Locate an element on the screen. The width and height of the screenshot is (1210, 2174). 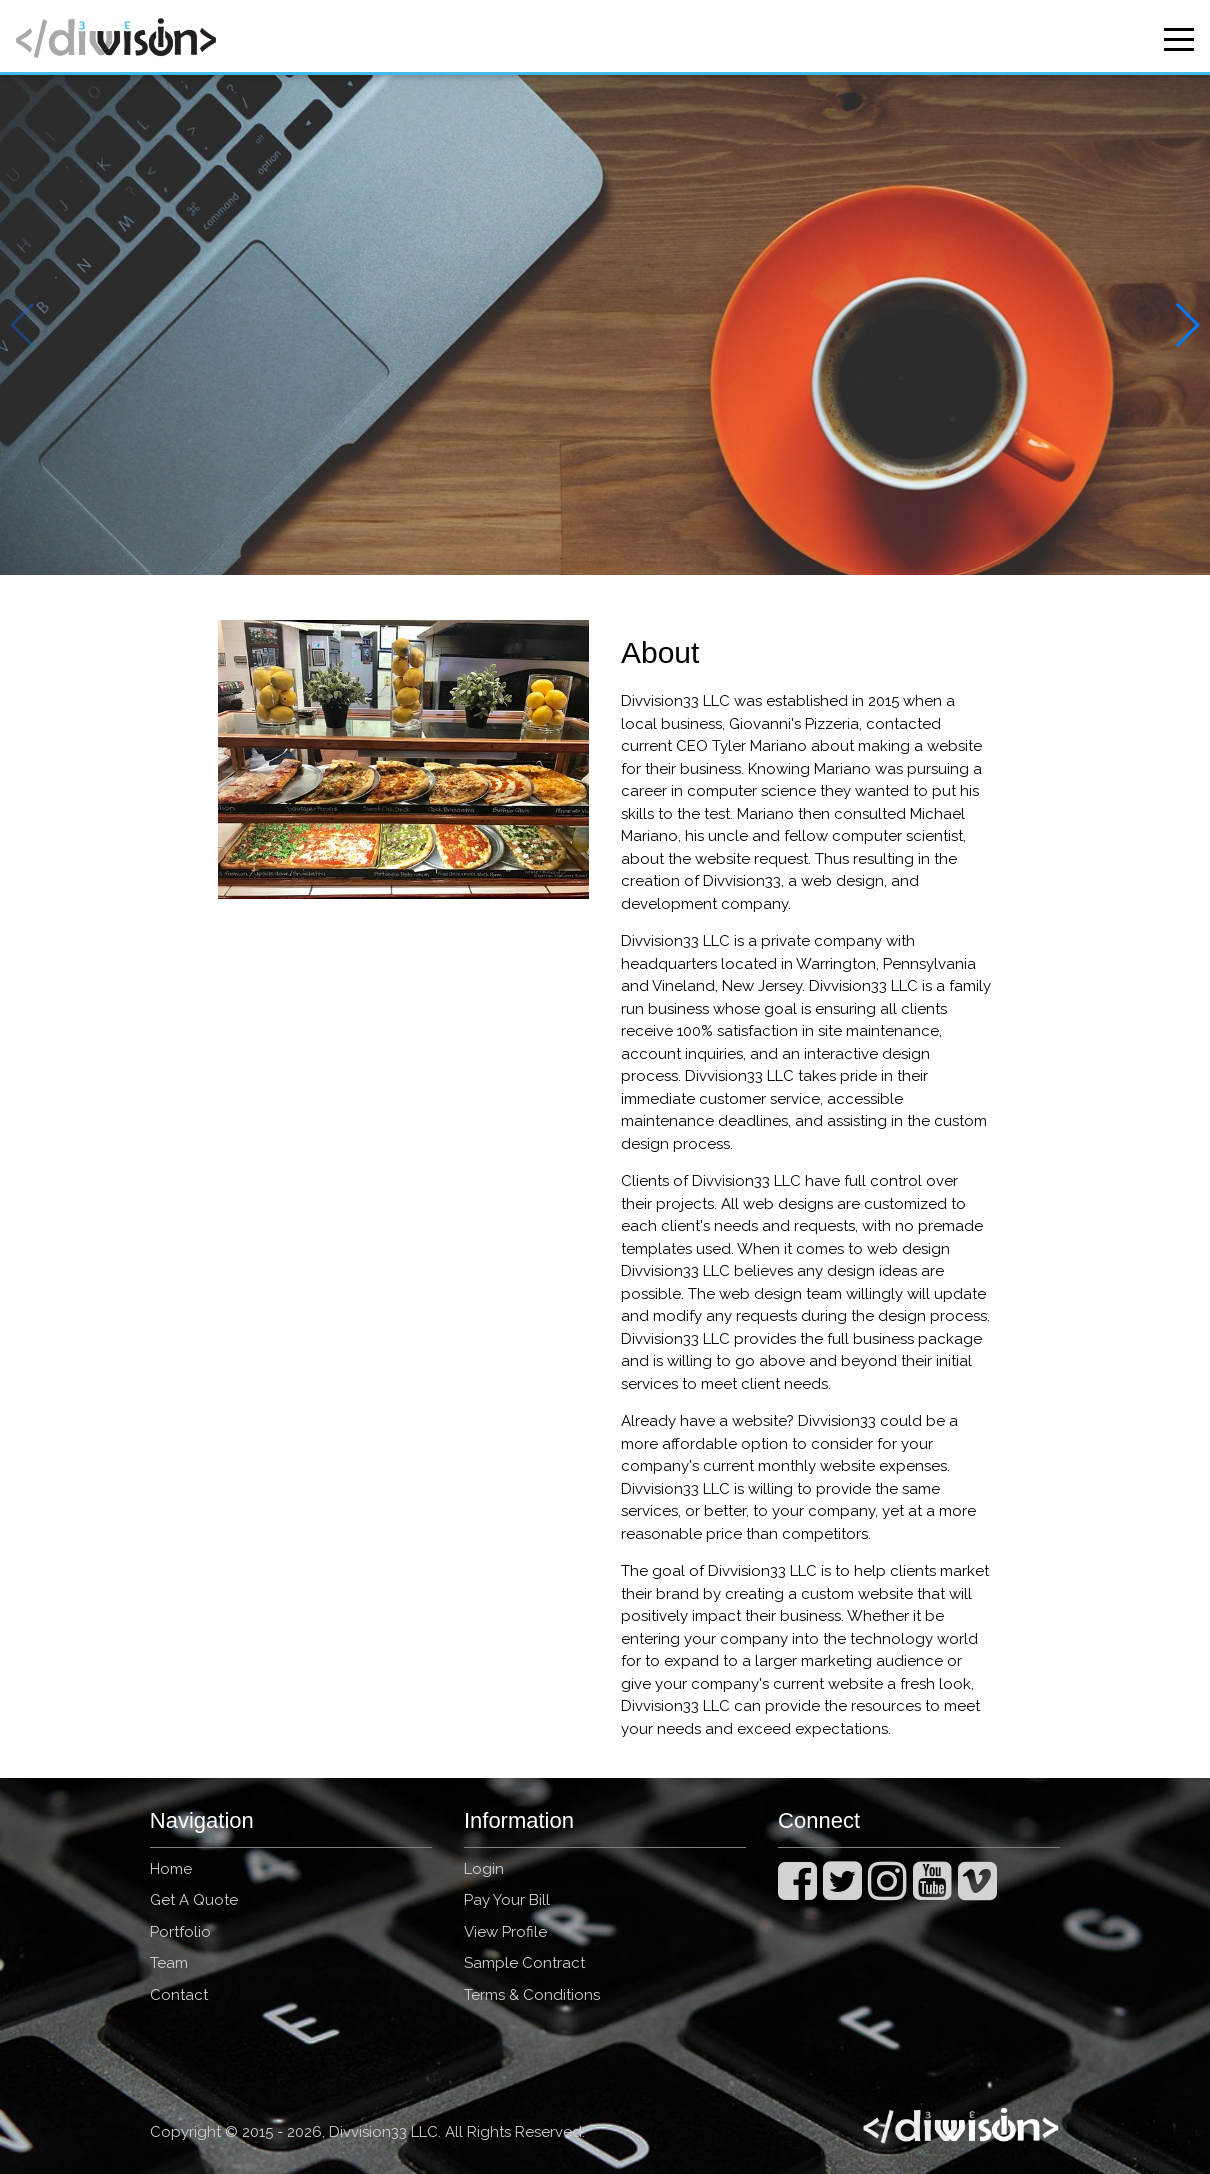
Get A Quote is located at coordinates (194, 1900).